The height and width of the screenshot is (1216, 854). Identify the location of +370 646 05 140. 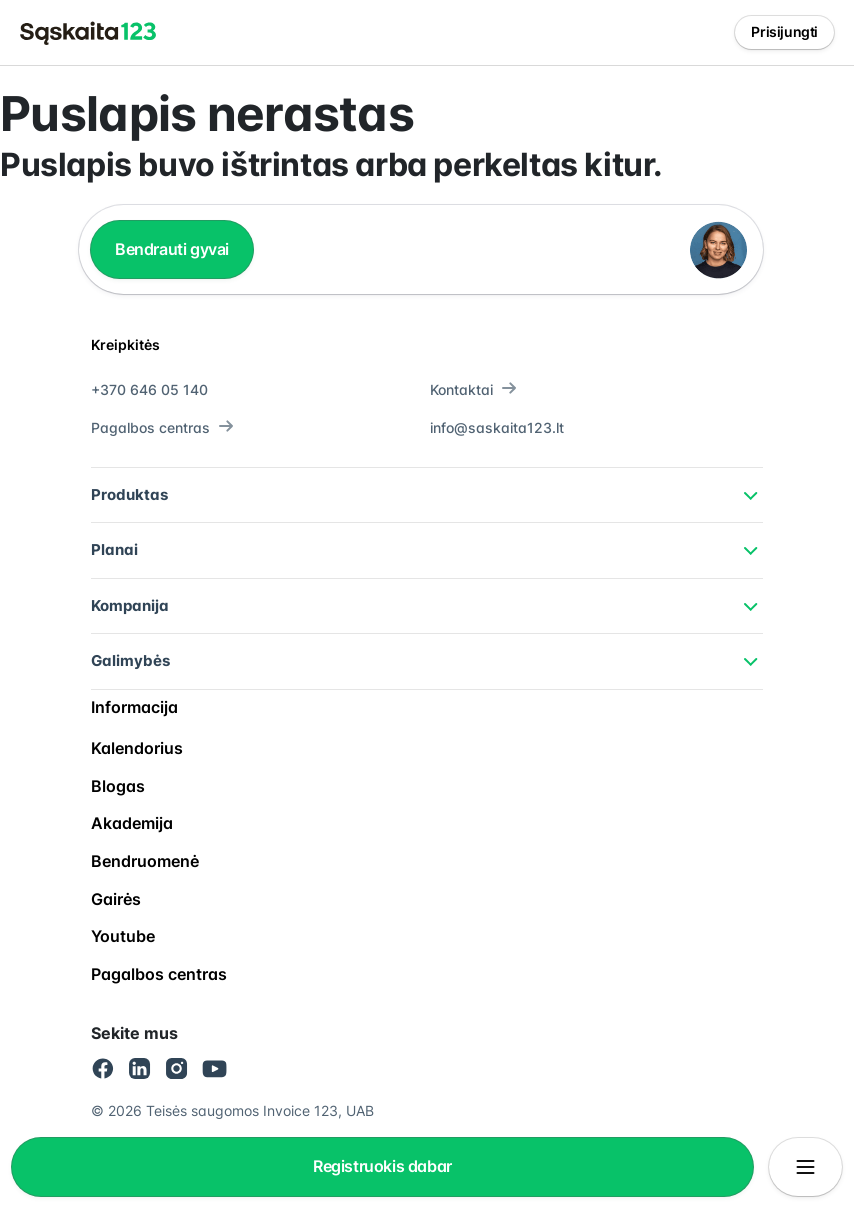
(149, 389).